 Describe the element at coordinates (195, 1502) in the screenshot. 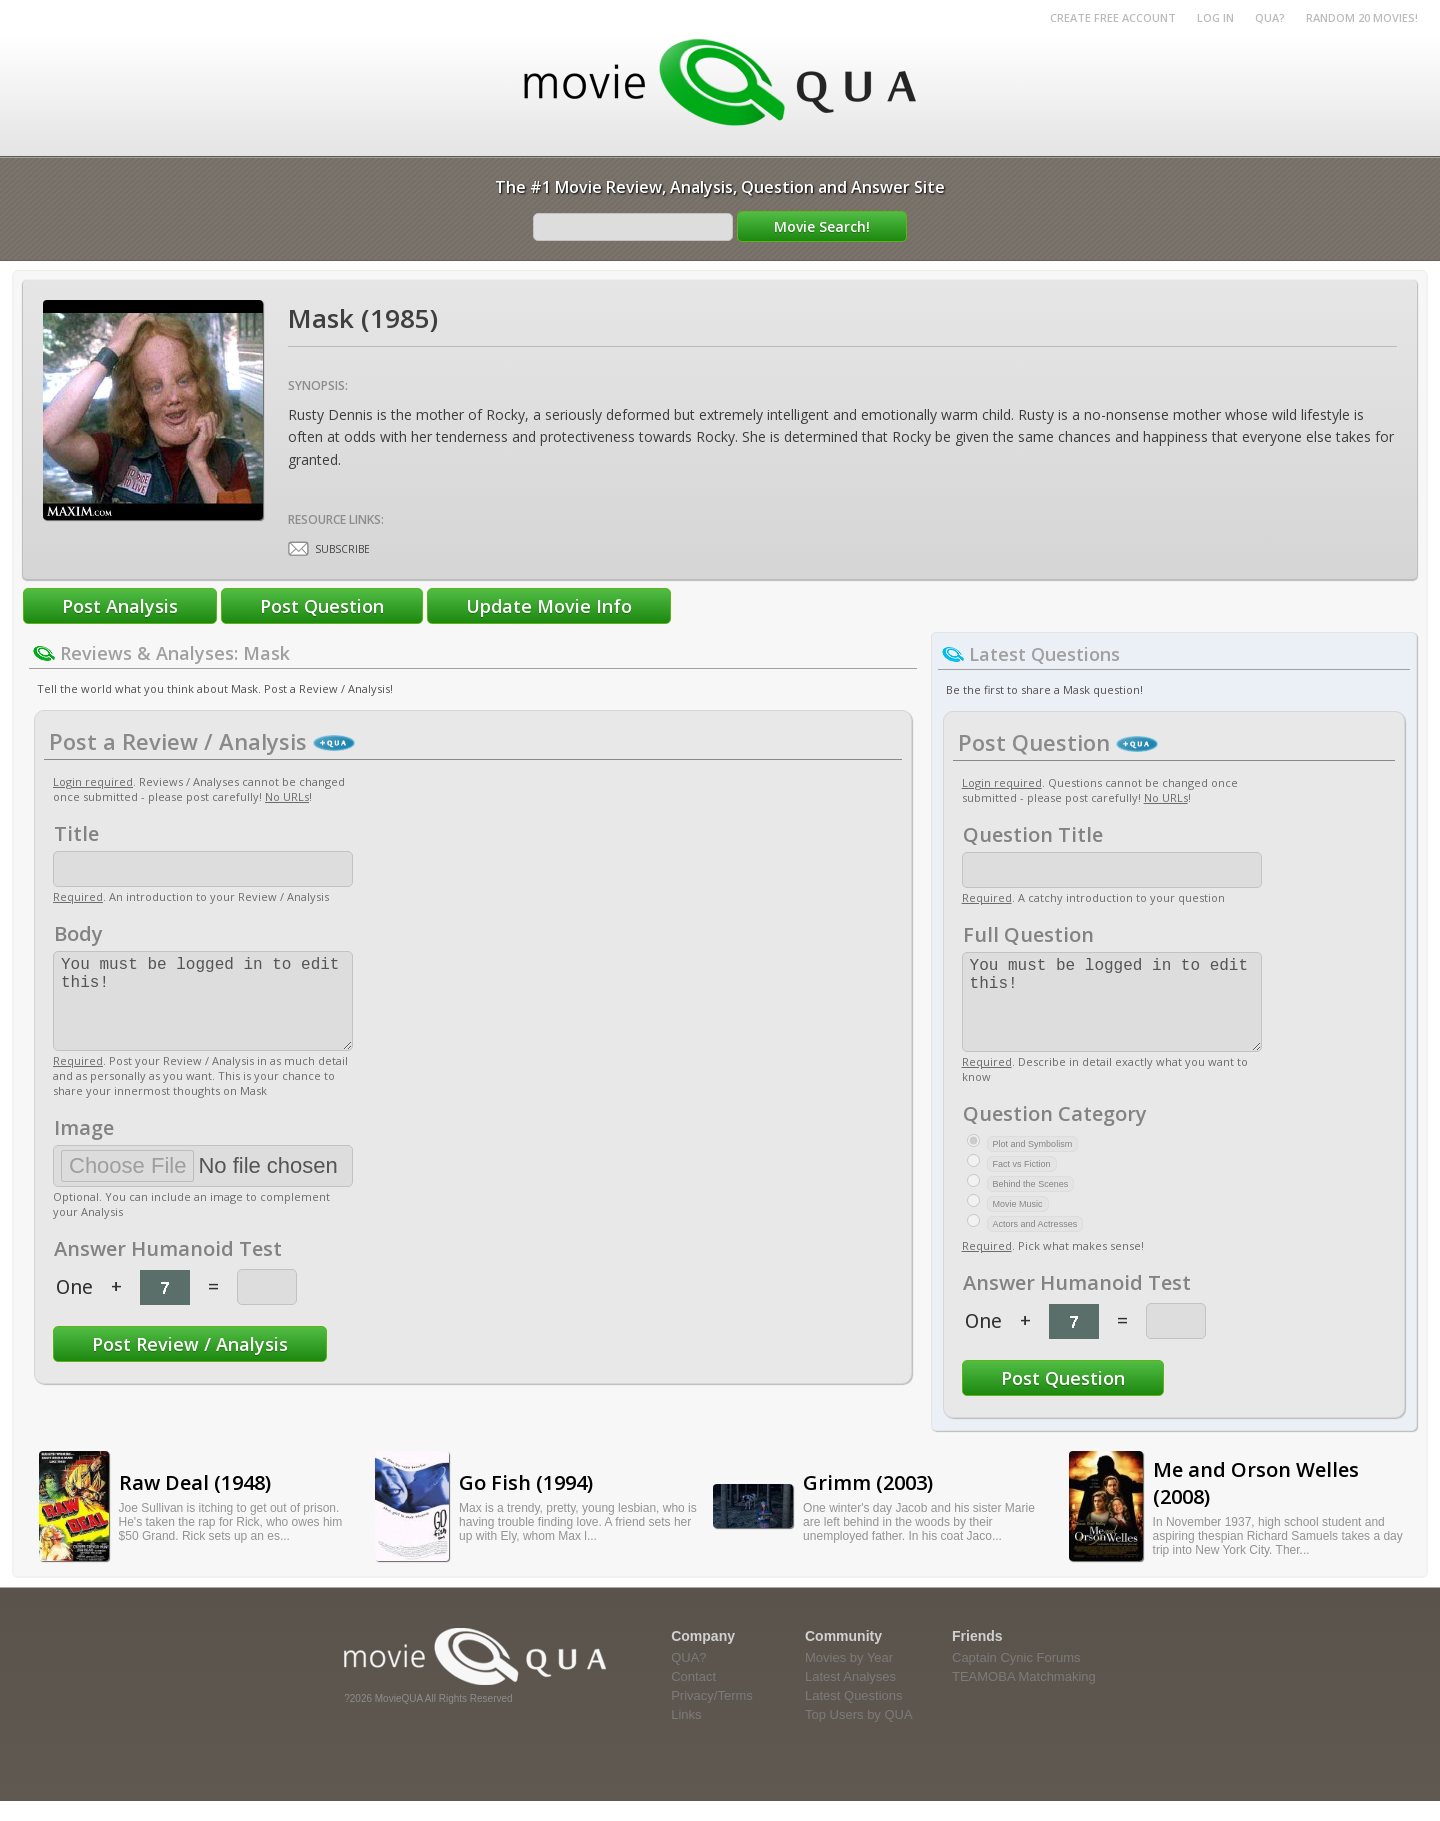

I see `Raw Deal (1948)` at that location.